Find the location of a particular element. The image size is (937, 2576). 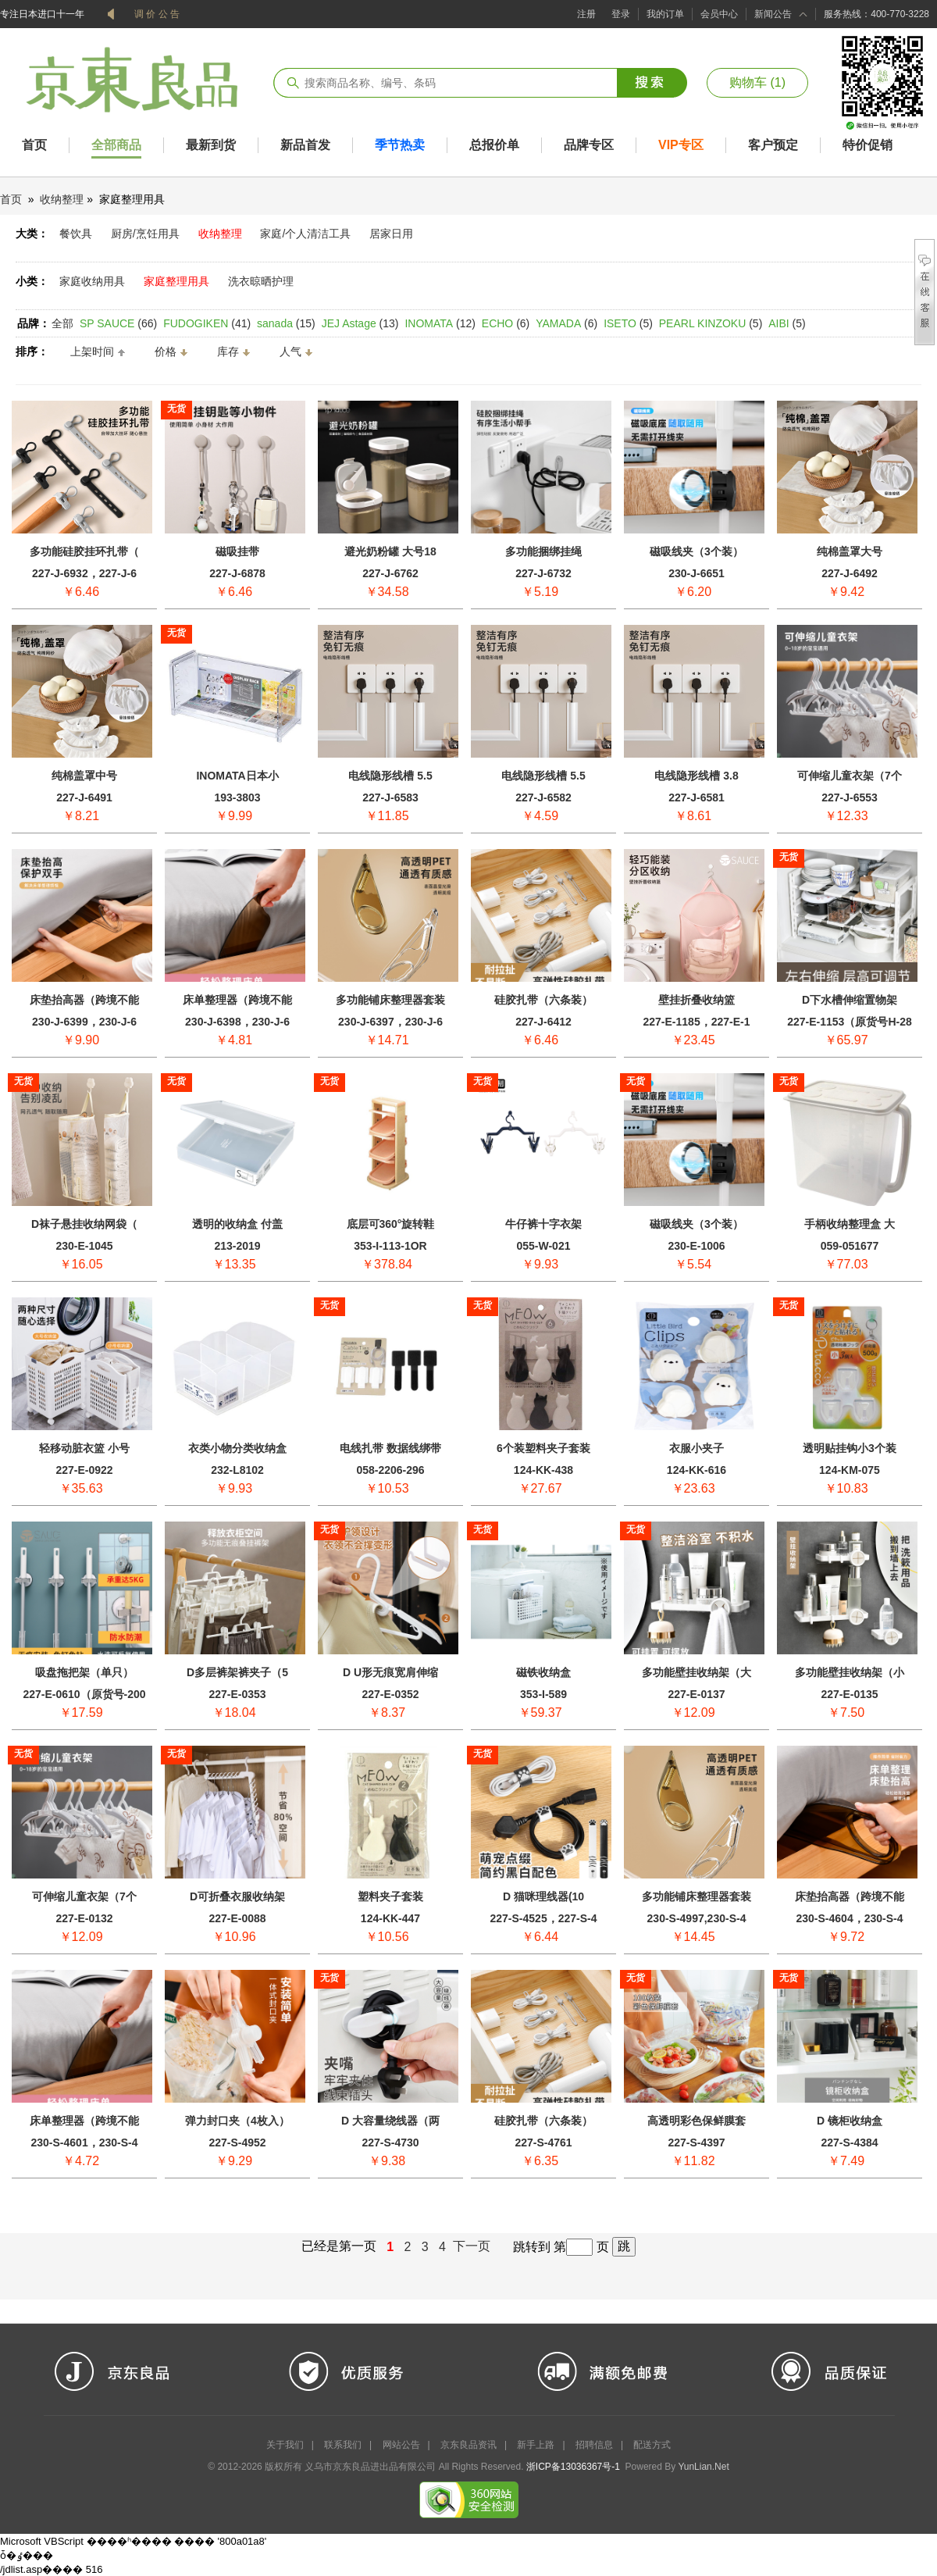

手柄收纳整理盒 大 is located at coordinates (849, 1224).